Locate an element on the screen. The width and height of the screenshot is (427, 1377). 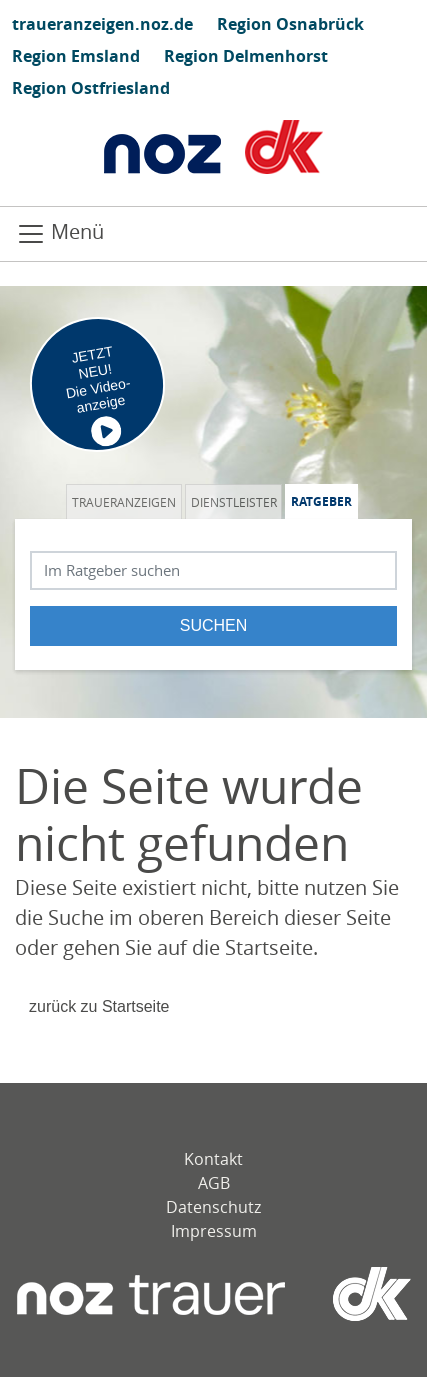
Region Emsland is located at coordinates (76, 56).